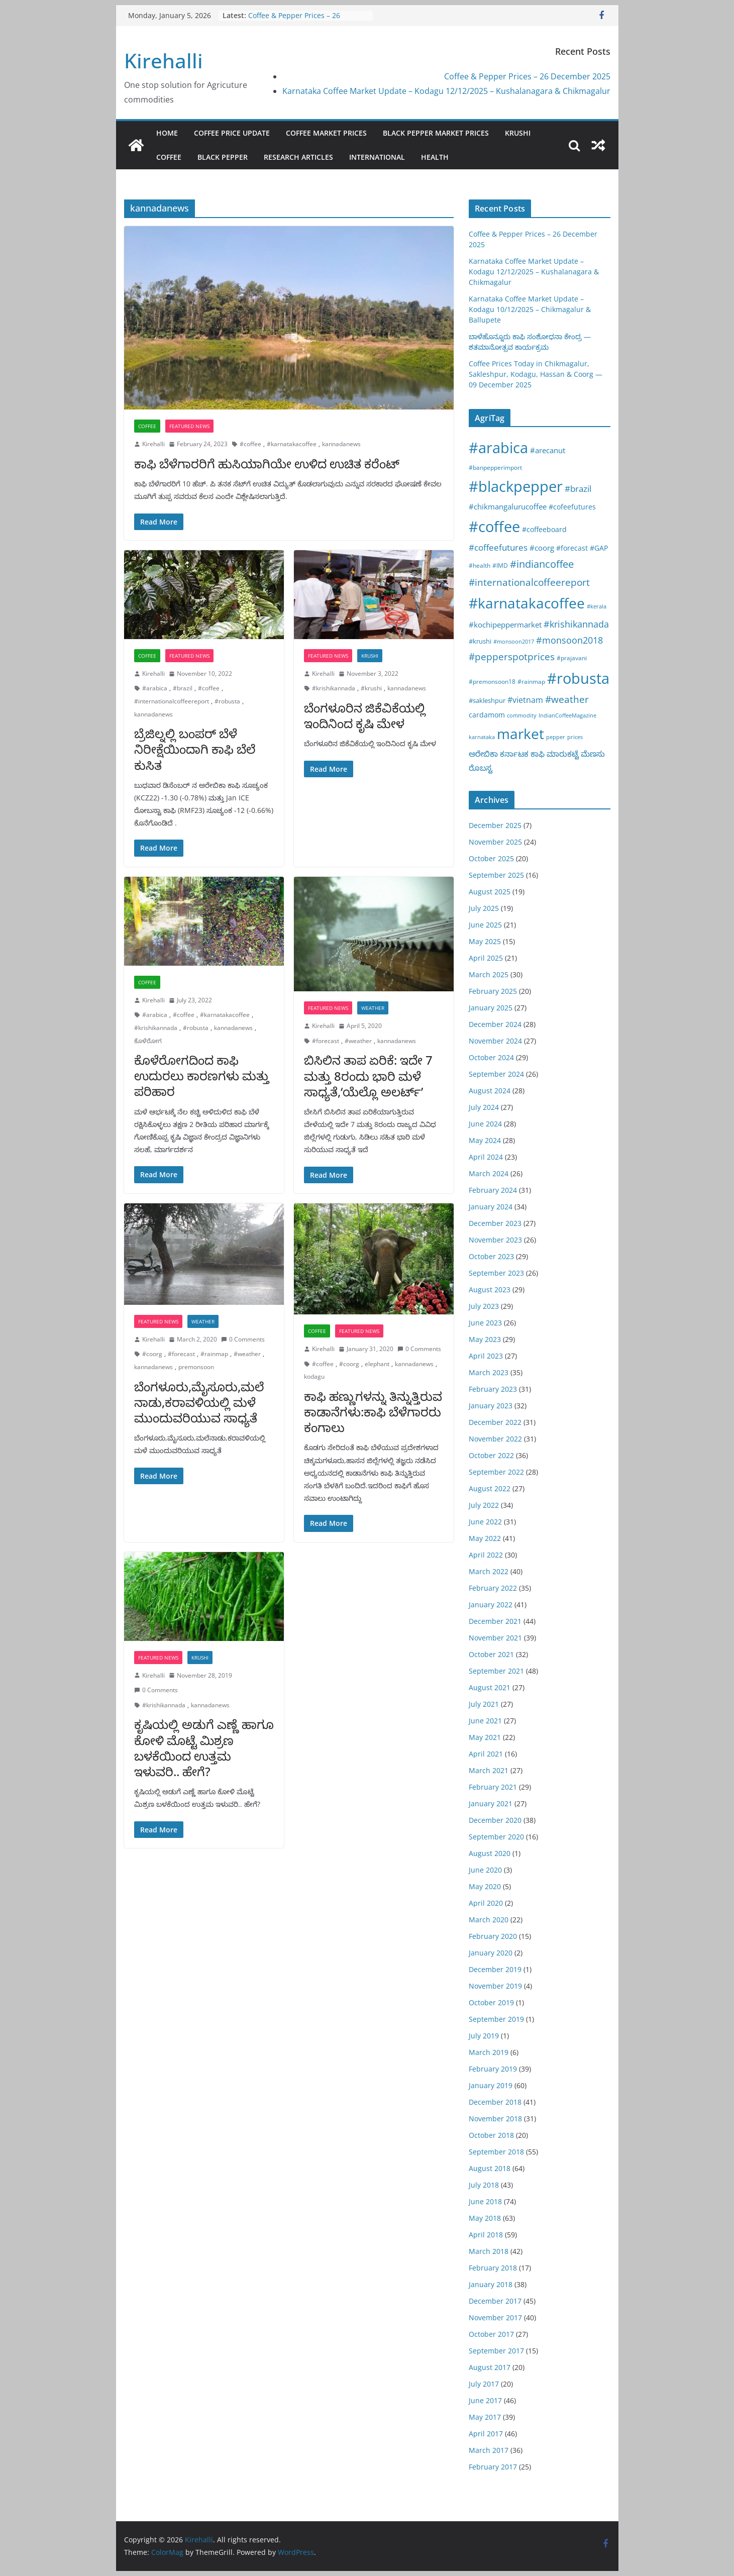 The width and height of the screenshot is (734, 2576). I want to click on #karnatakacoffee [#karnatakacoffee (1,297 items)], so click(527, 602).